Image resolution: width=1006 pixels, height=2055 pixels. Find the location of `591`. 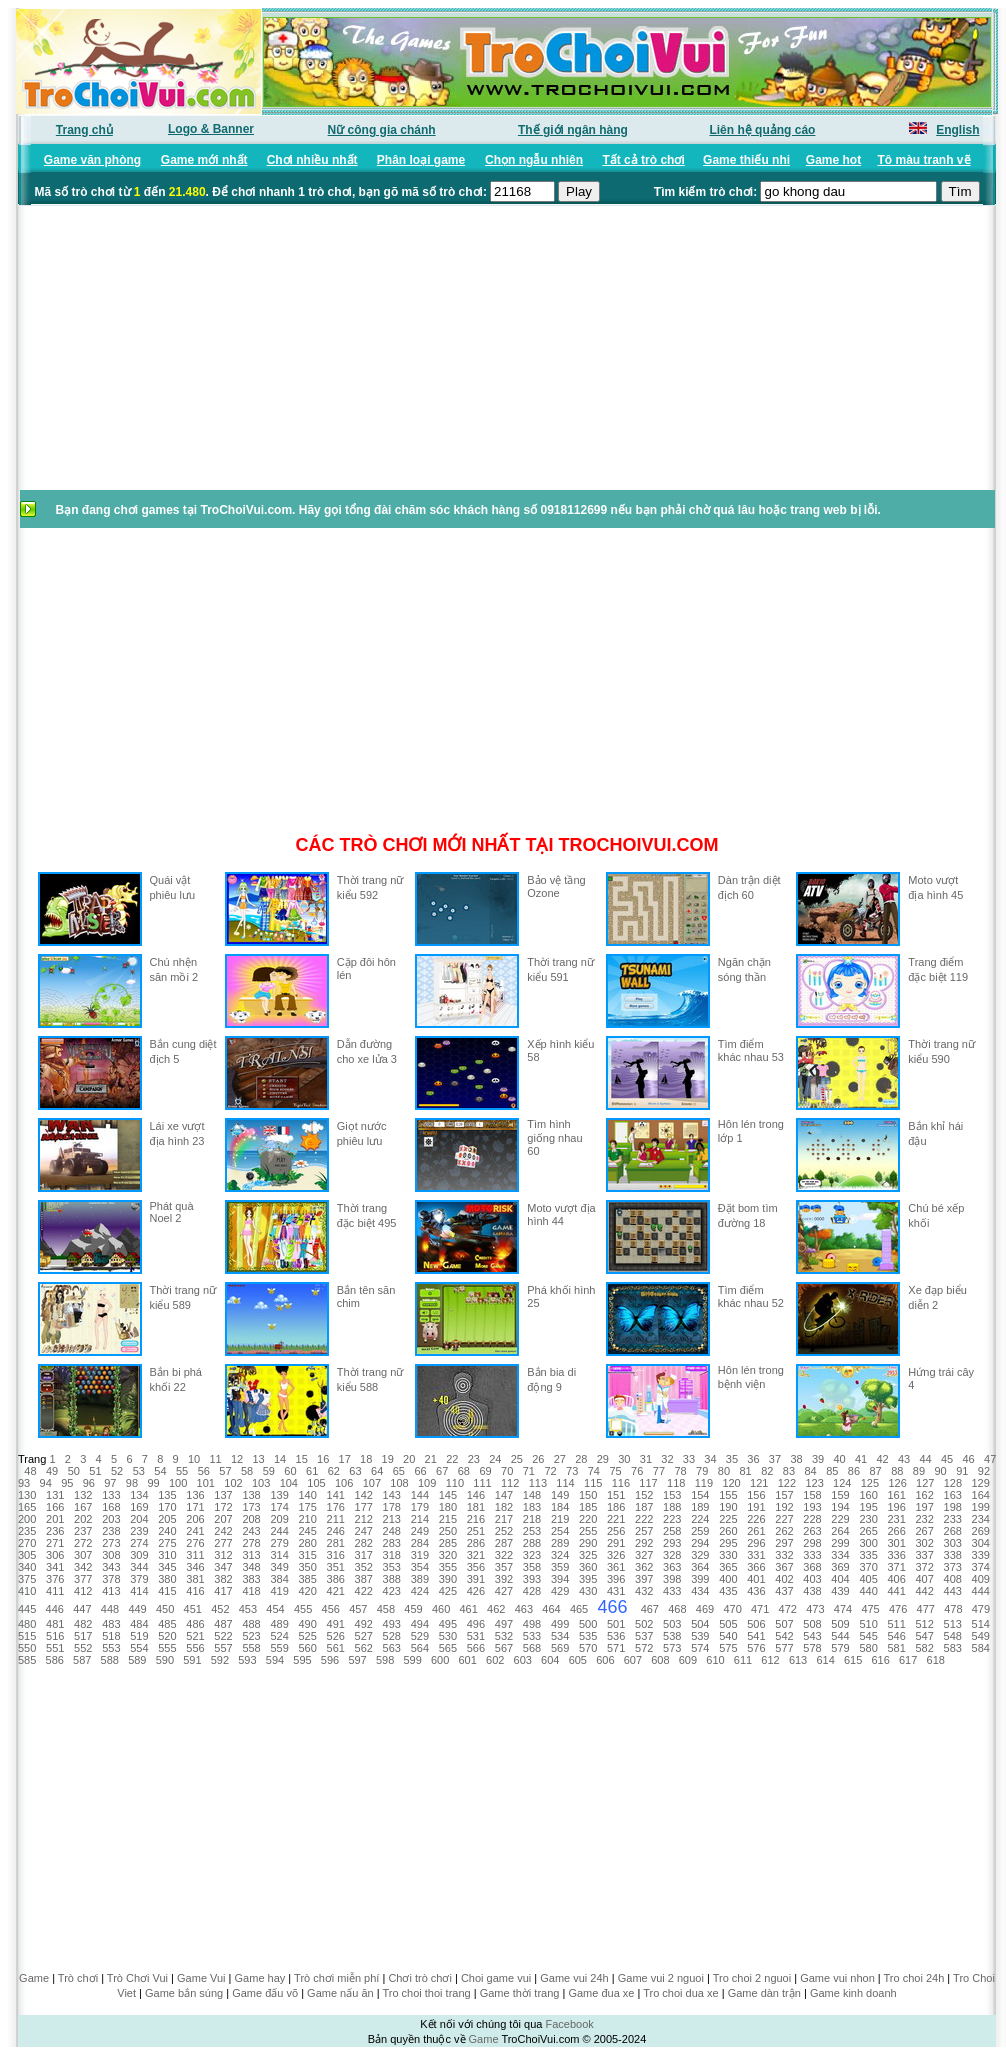

591 is located at coordinates (192, 1660).